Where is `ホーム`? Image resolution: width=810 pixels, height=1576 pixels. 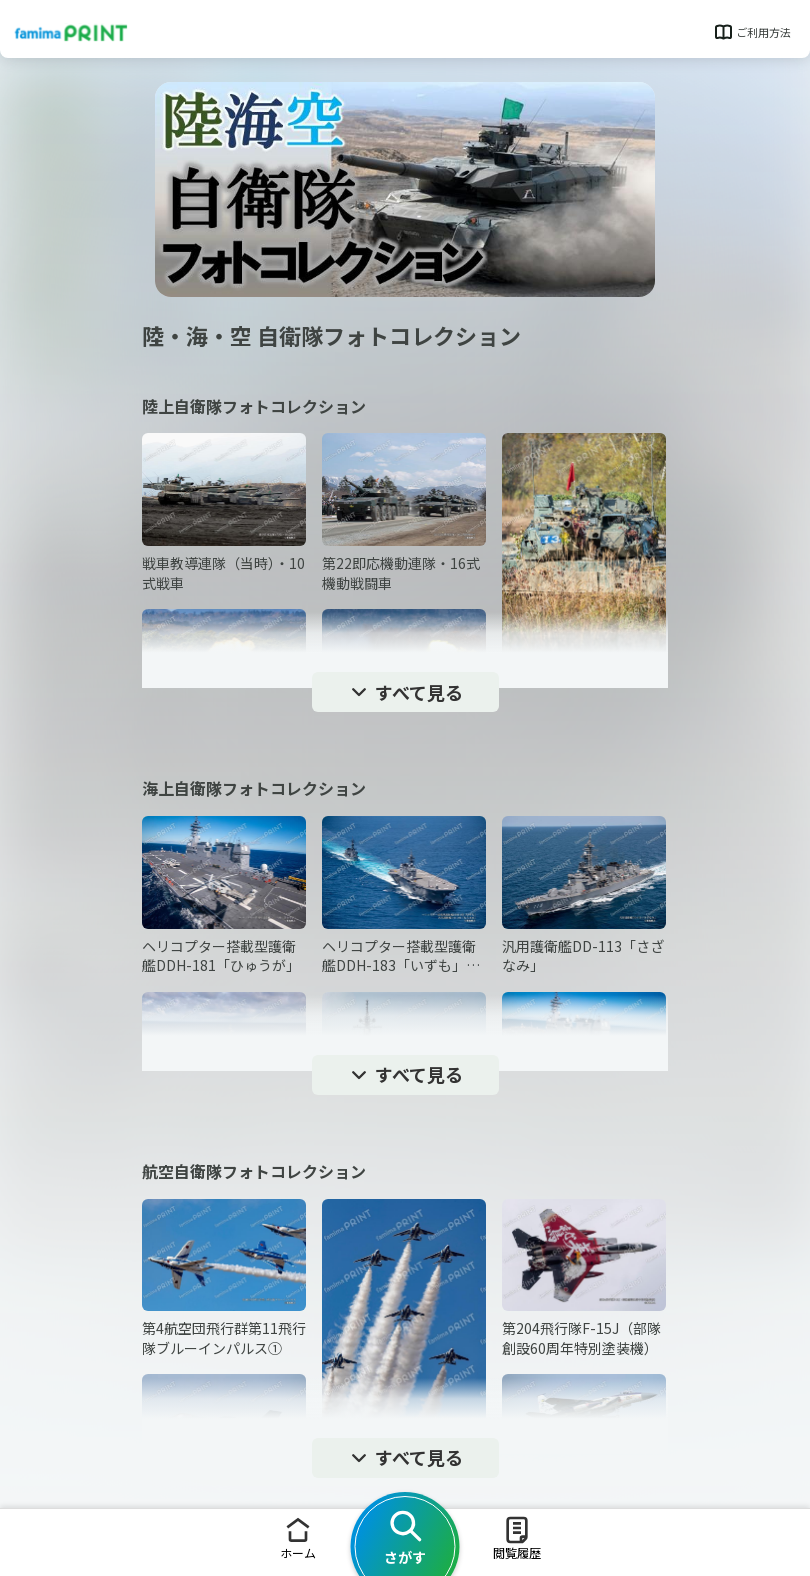 ホーム is located at coordinates (298, 1537).